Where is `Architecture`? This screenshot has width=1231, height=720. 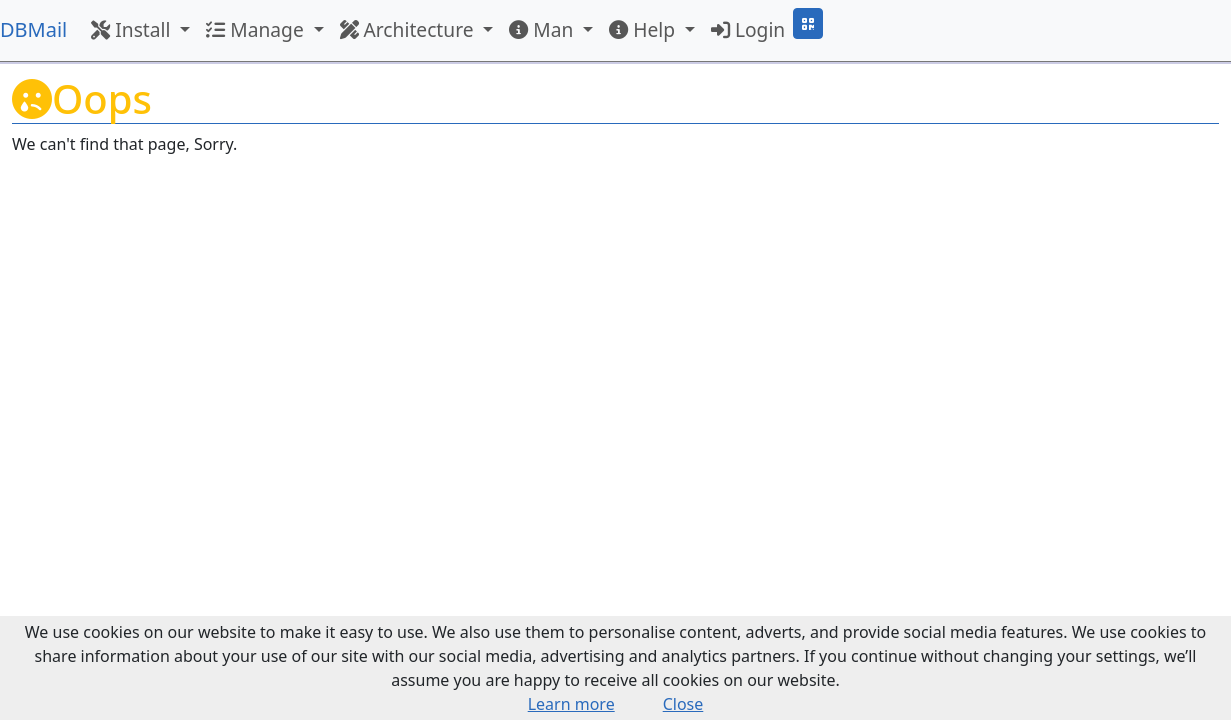 Architecture is located at coordinates (409, 29).